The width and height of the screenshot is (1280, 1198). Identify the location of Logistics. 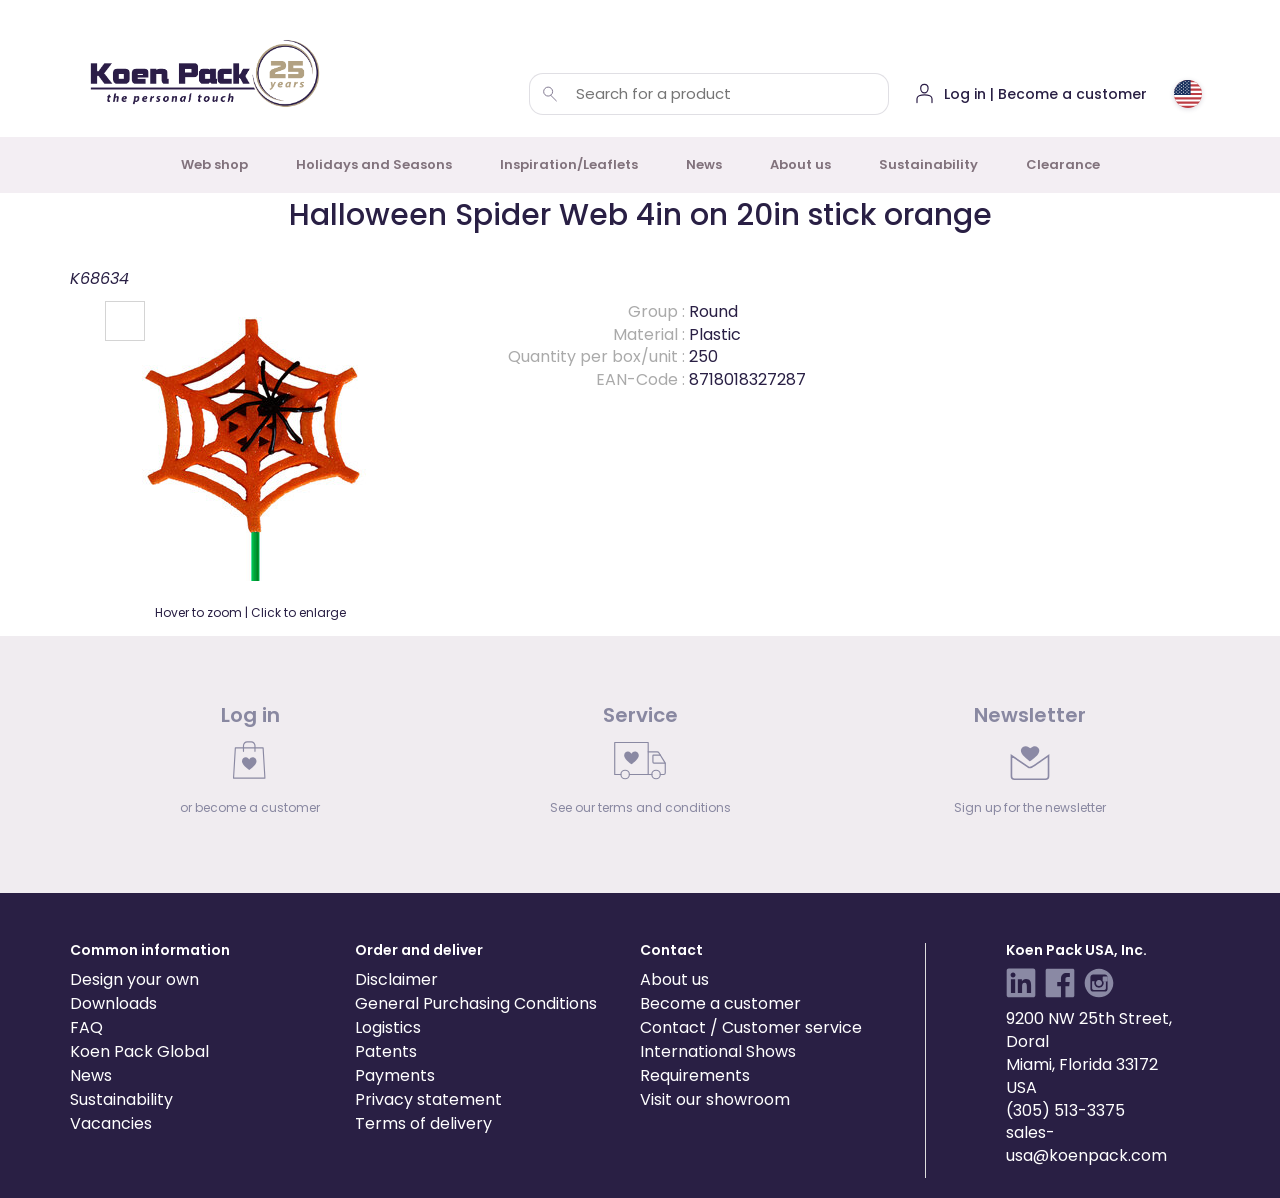
(388, 1027).